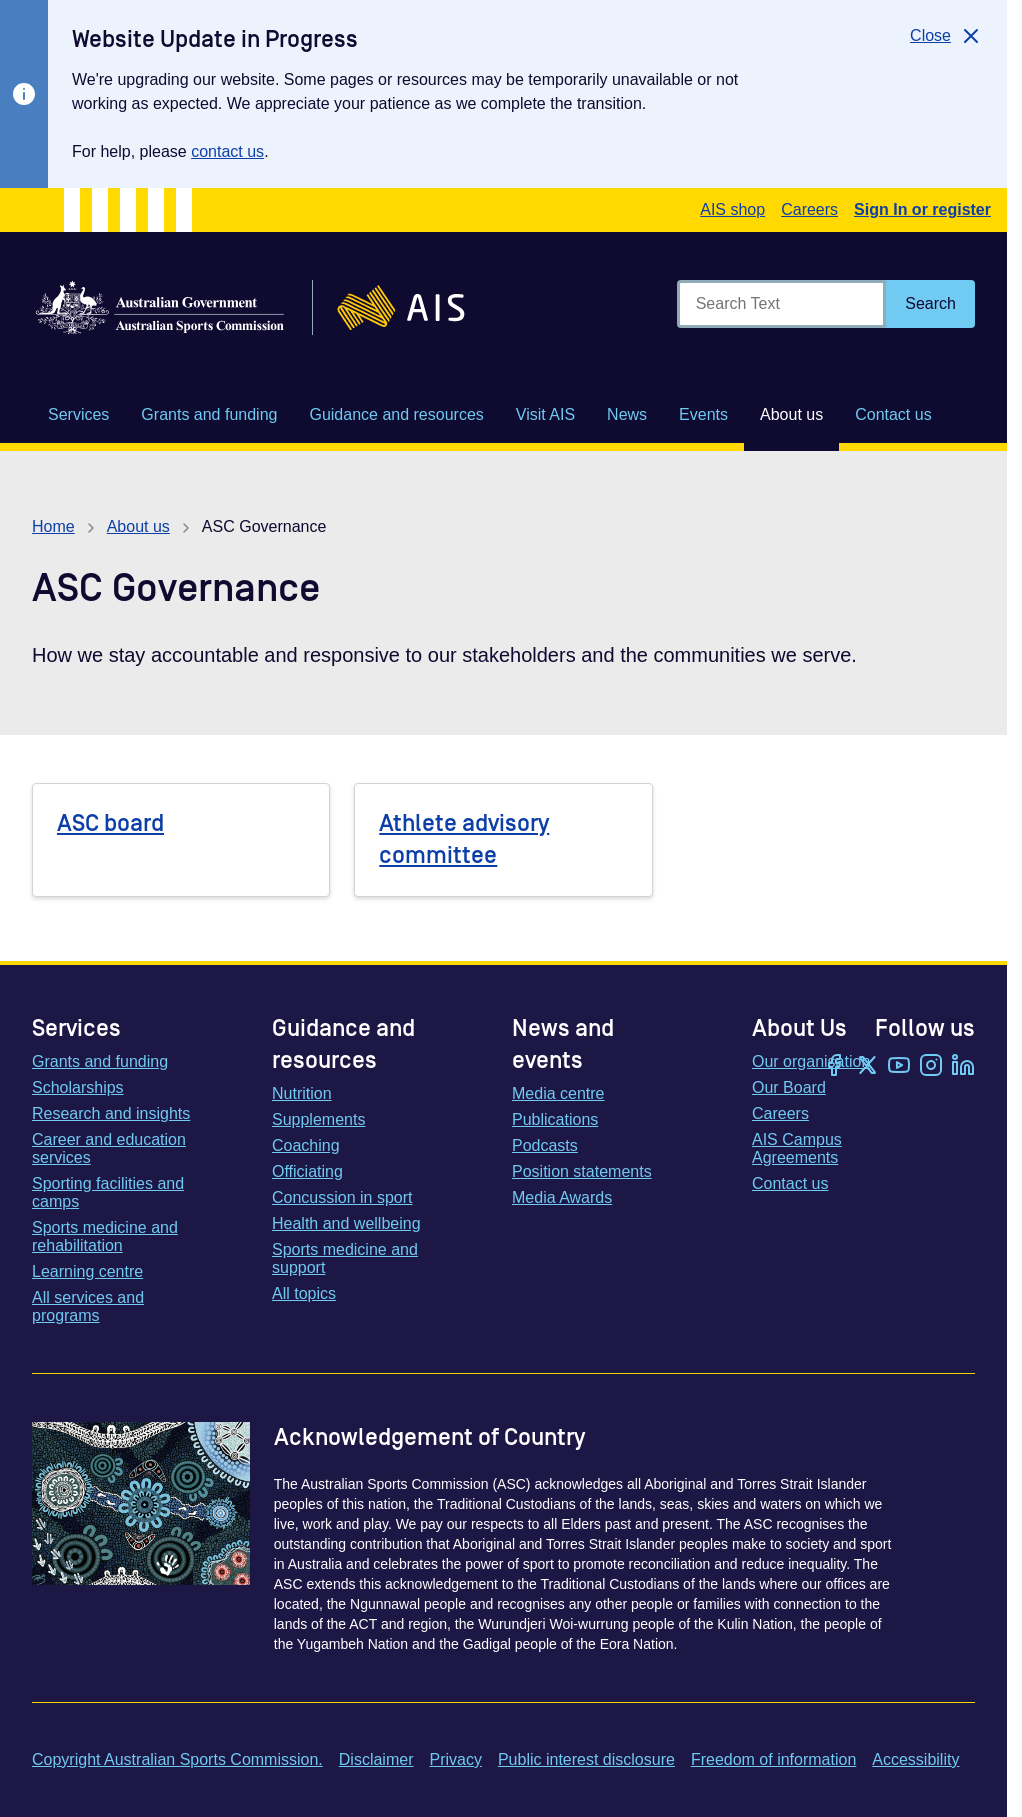 The image size is (1022, 1817). Describe the element at coordinates (586, 1759) in the screenshot. I see `Public interest disclosure` at that location.